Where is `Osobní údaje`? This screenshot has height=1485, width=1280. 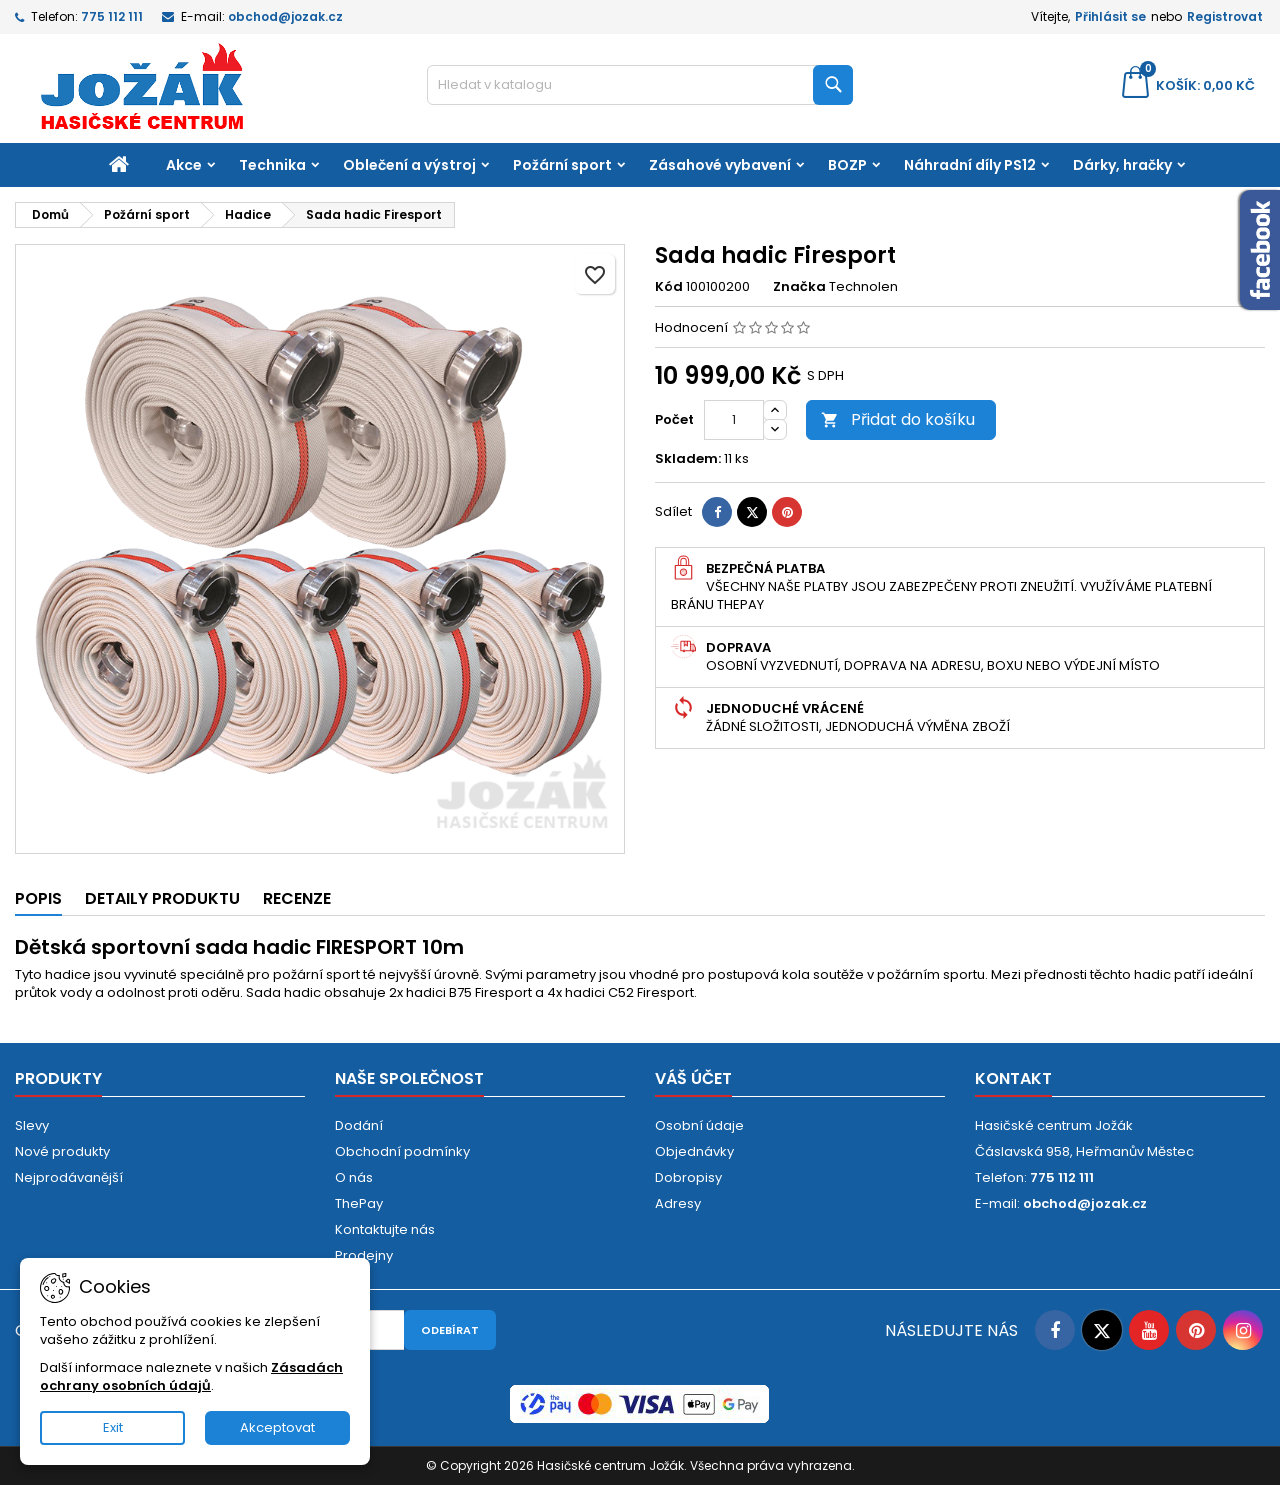 Osobní údaje is located at coordinates (699, 1125).